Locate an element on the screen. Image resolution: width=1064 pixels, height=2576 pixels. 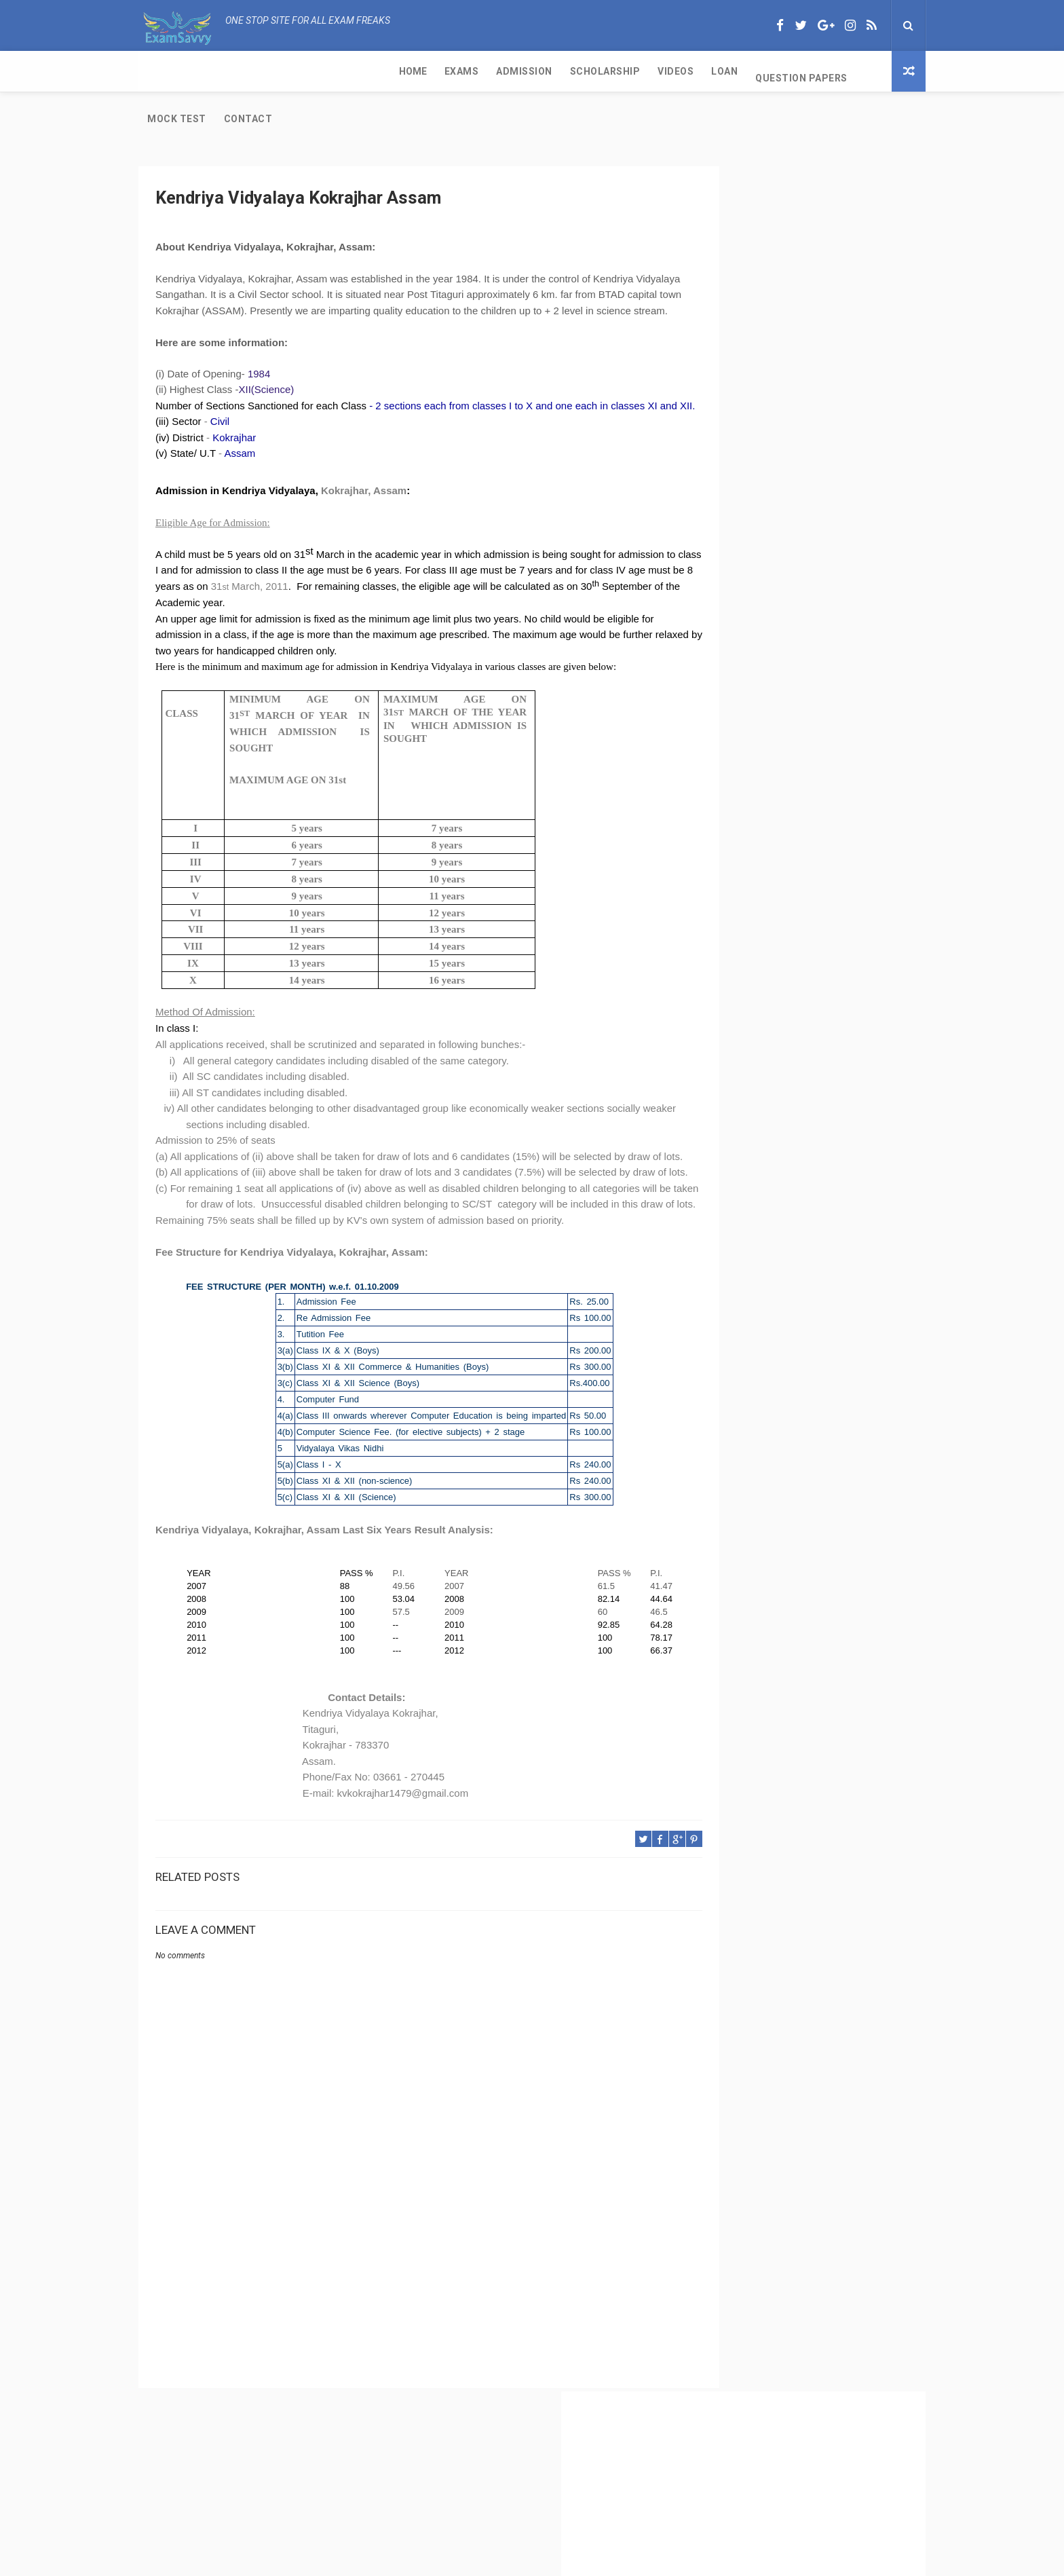
Admission is located at coordinates (273, 71).